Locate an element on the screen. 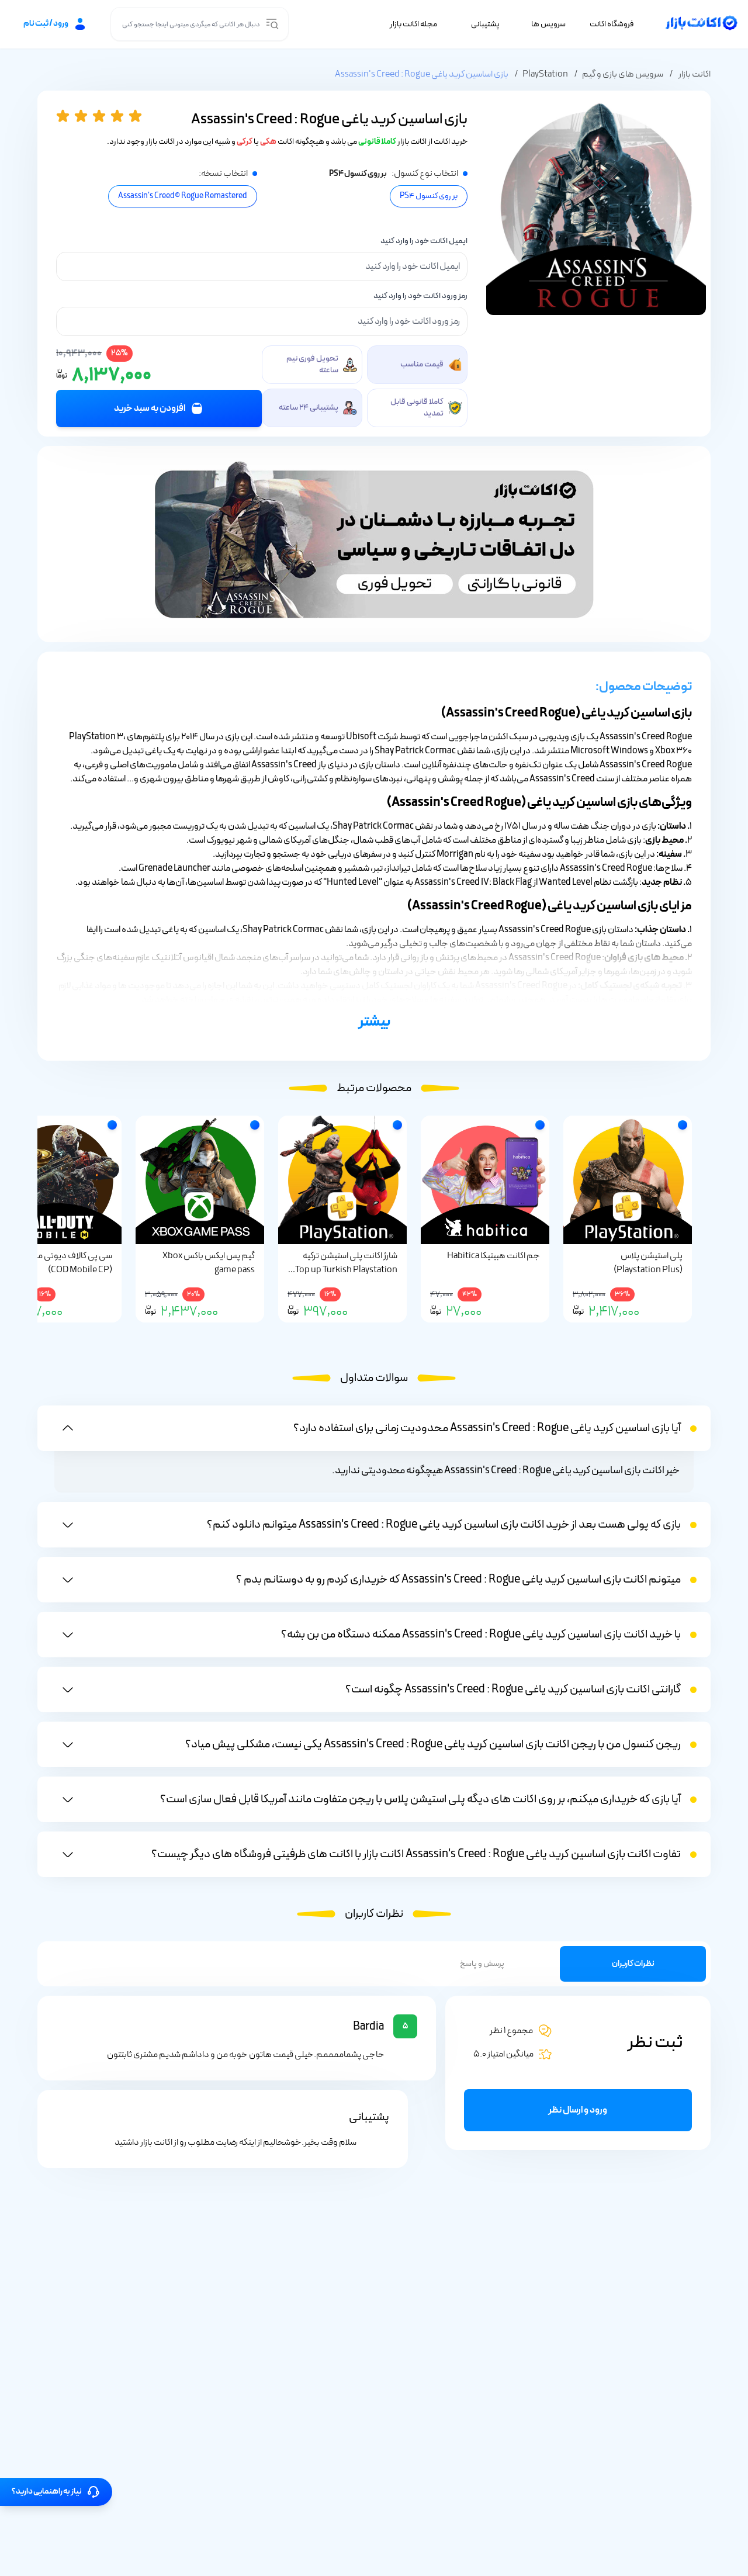 The image size is (748, 2576). [4 star] is located at coordinates (119, 116).